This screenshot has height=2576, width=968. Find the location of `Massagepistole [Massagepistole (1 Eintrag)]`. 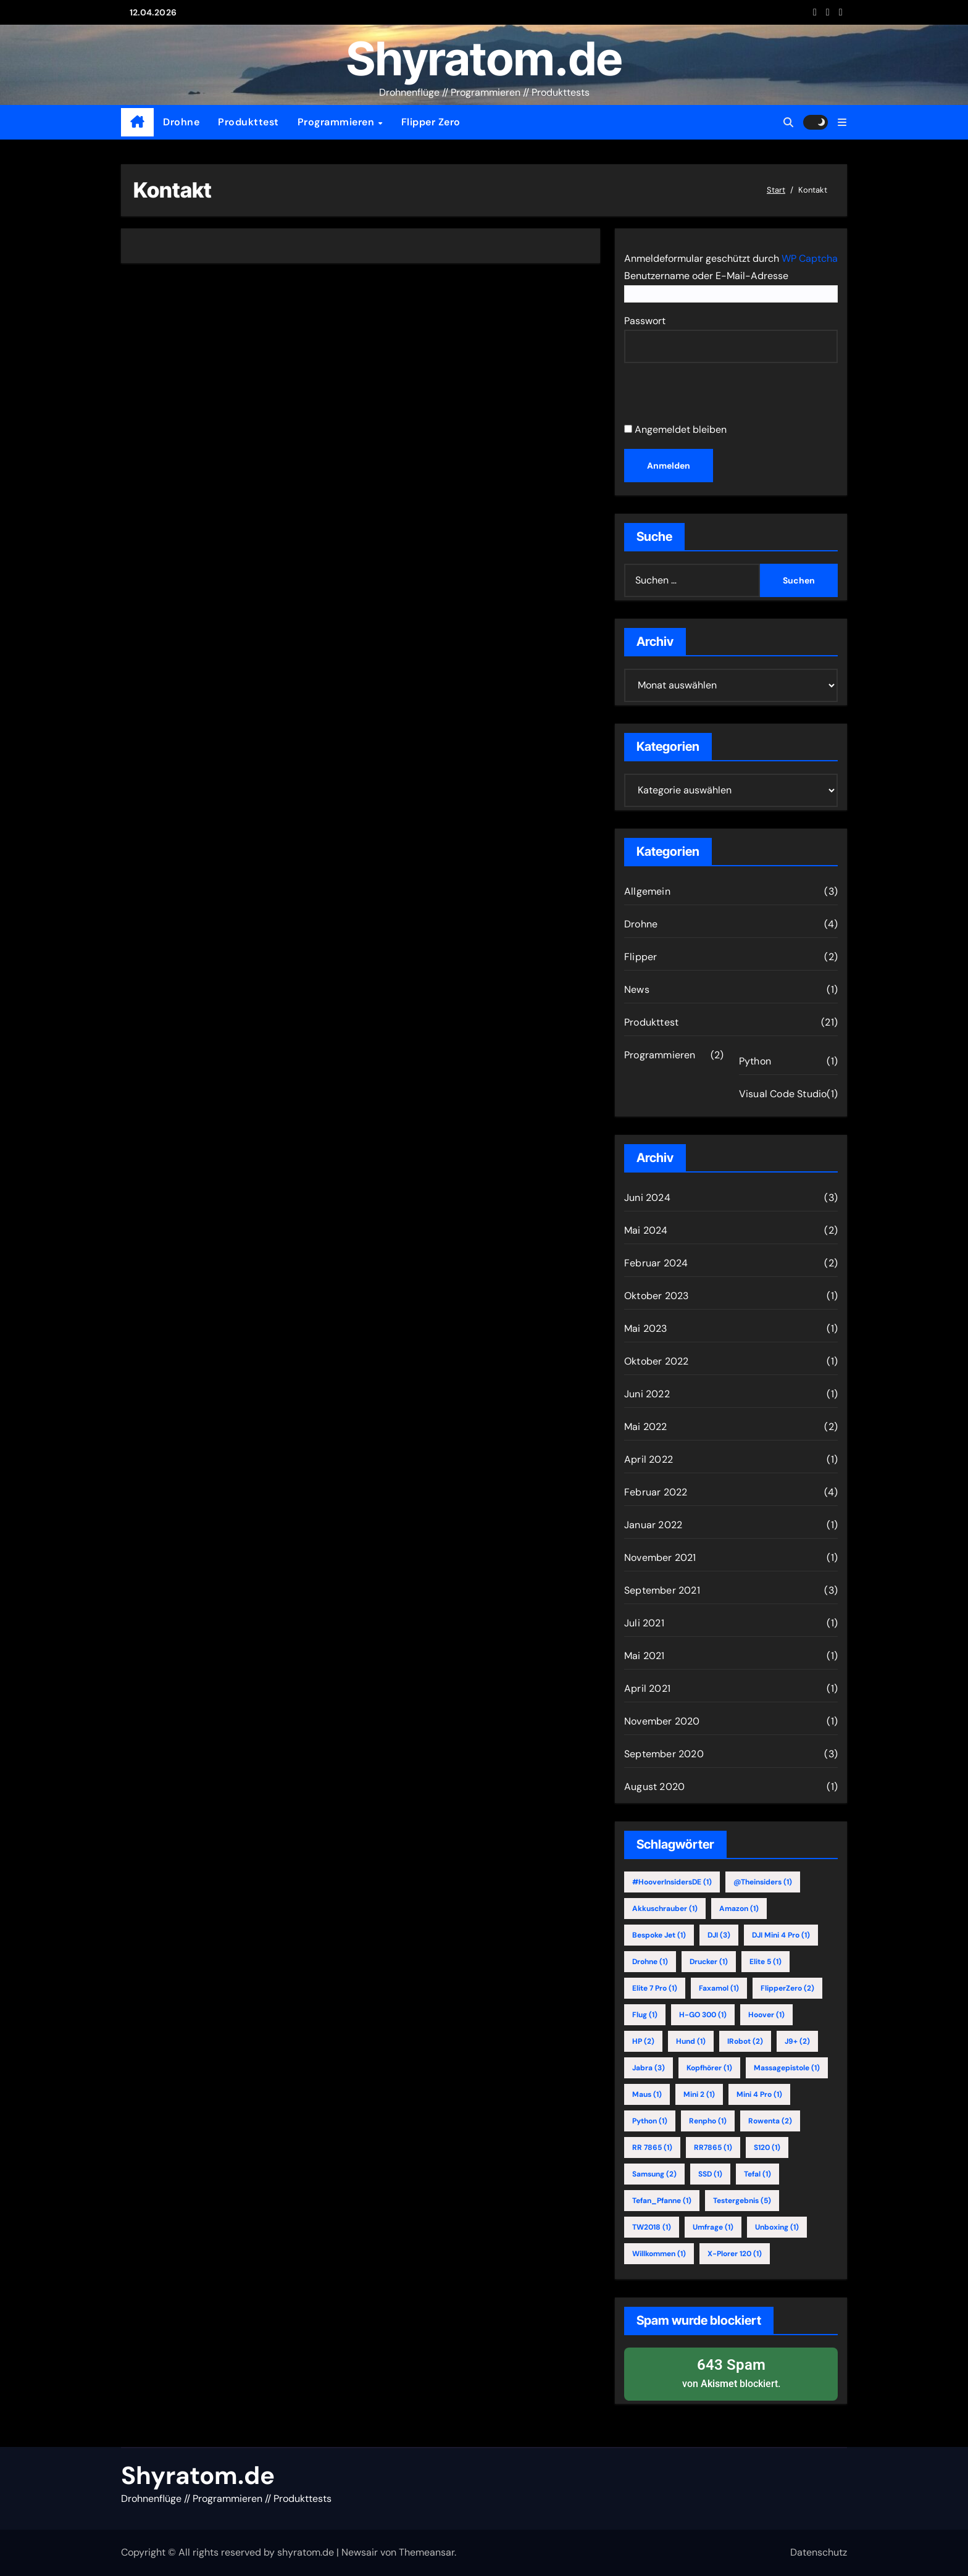

Massagepistole [Massagepistole (1 Eintrag)] is located at coordinates (787, 2068).